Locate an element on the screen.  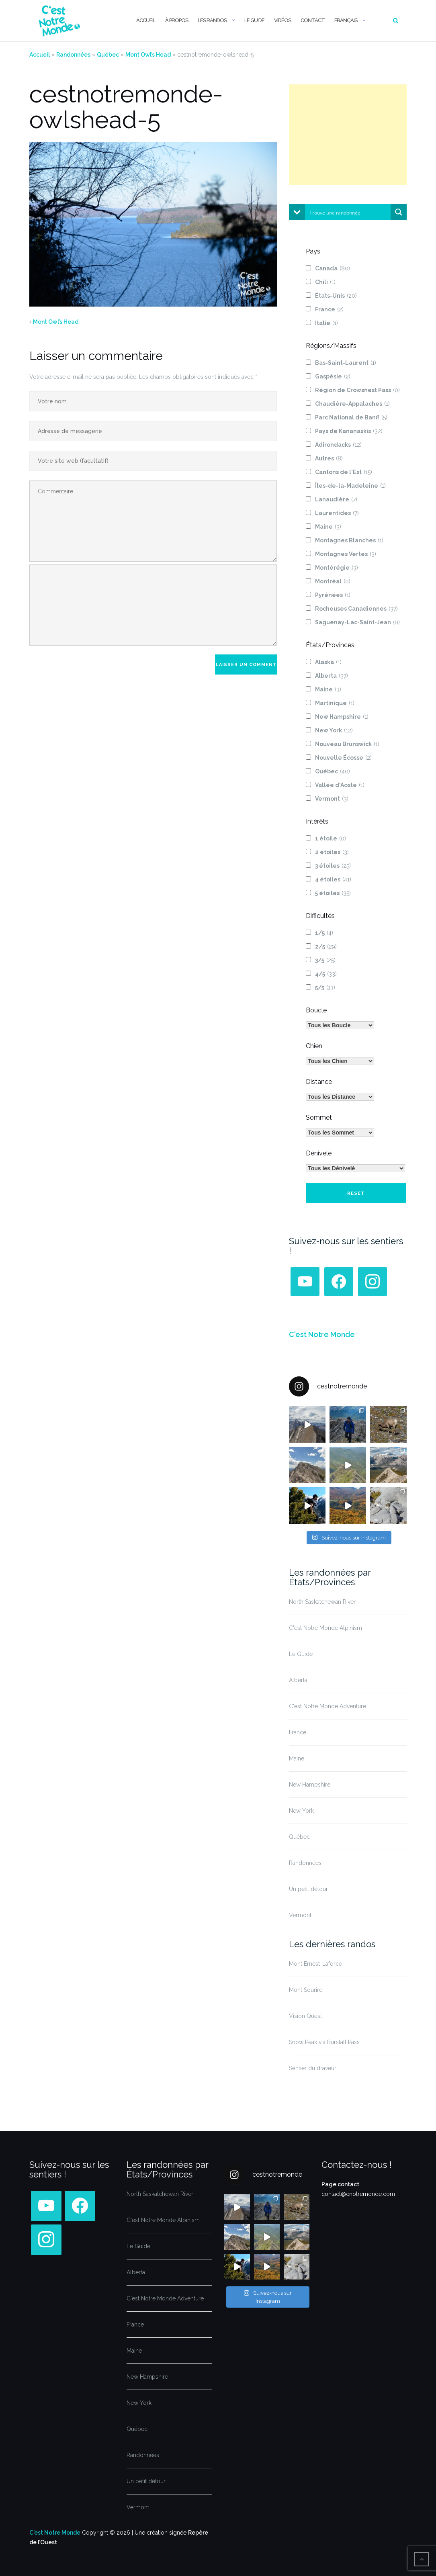
Le Guide is located at coordinates (254, 20).